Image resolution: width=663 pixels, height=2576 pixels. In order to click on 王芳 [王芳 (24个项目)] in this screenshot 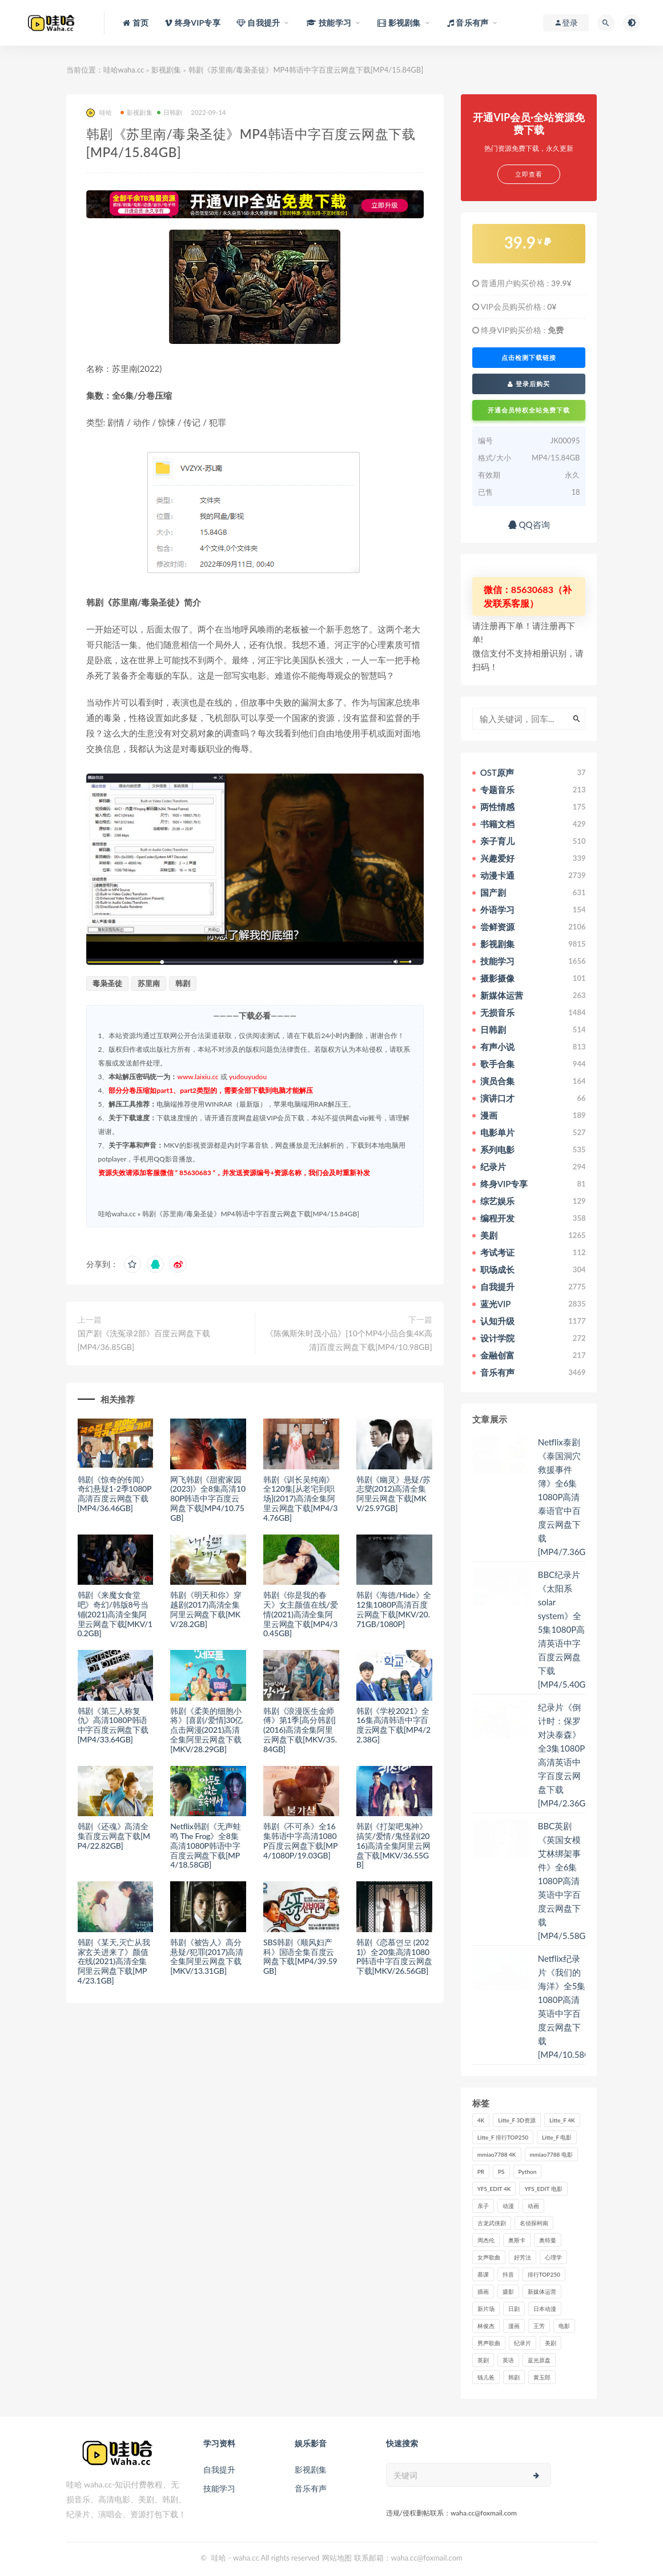, I will do `click(539, 2325)`.